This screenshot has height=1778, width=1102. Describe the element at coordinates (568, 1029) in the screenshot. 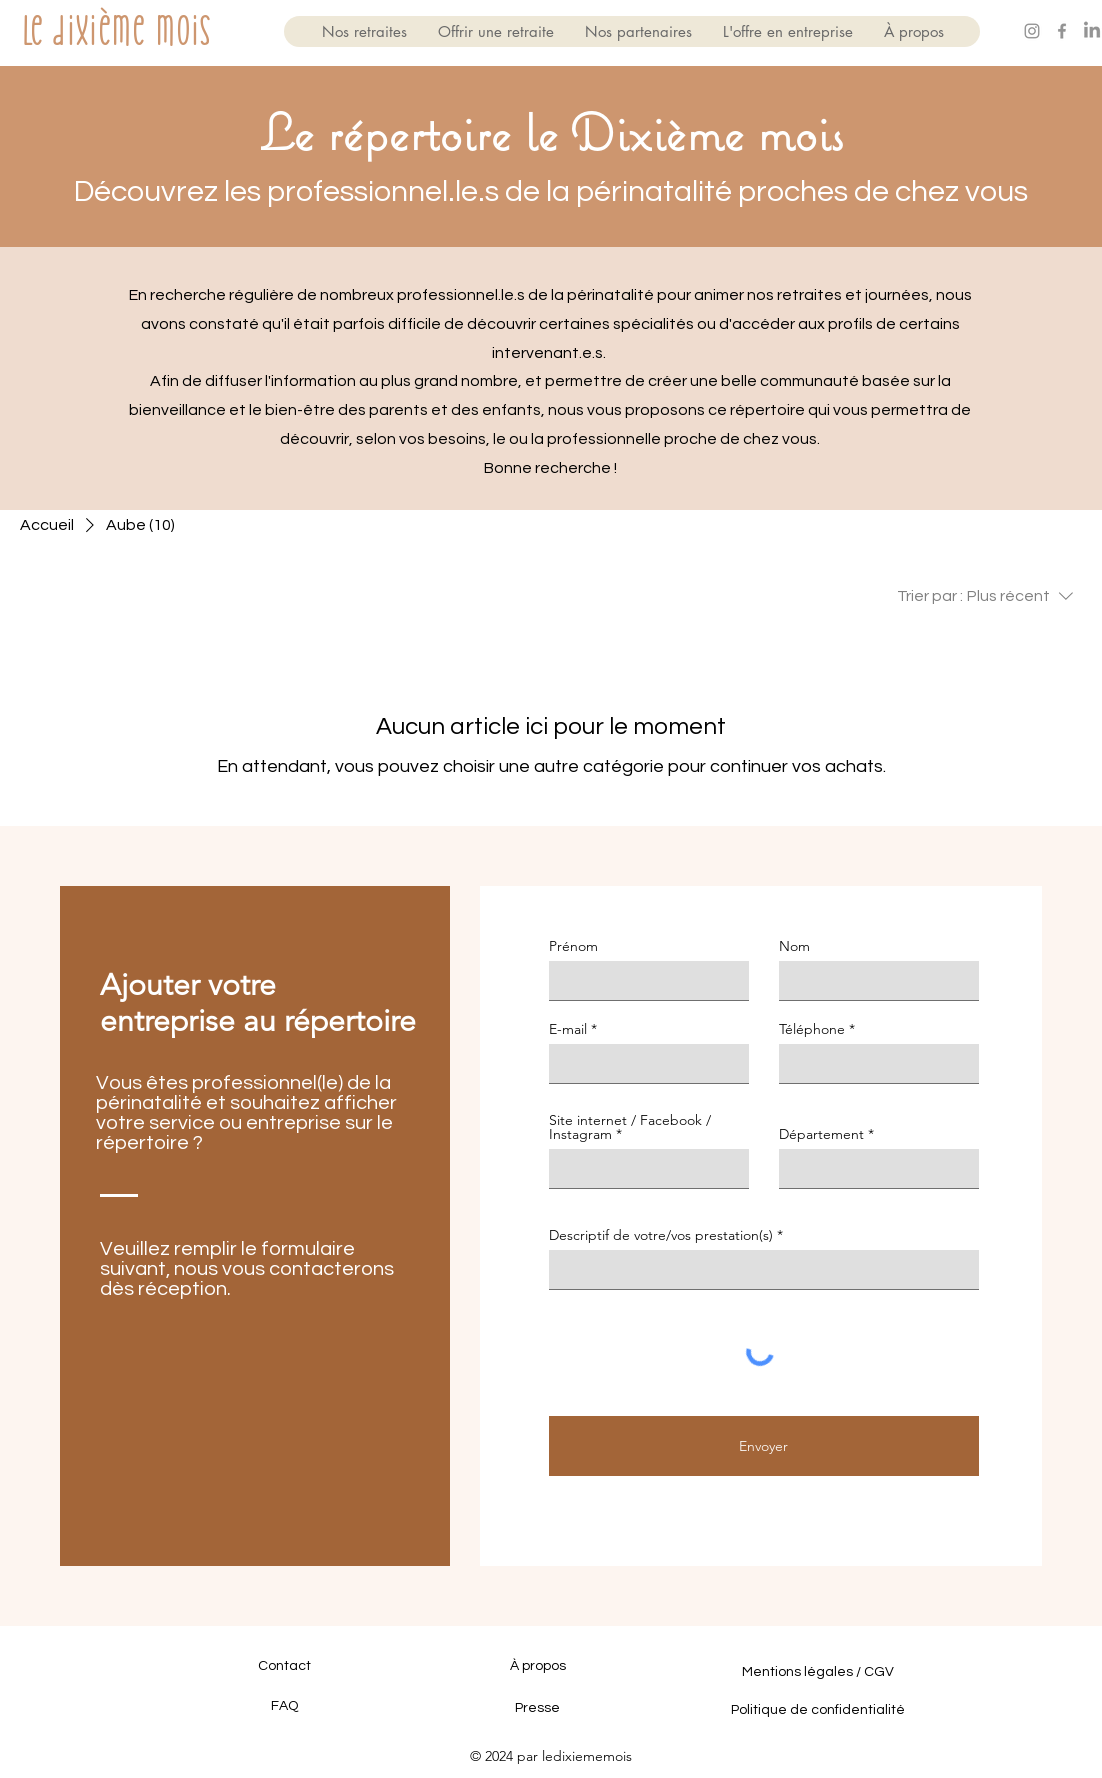

I see `E-mail` at that location.